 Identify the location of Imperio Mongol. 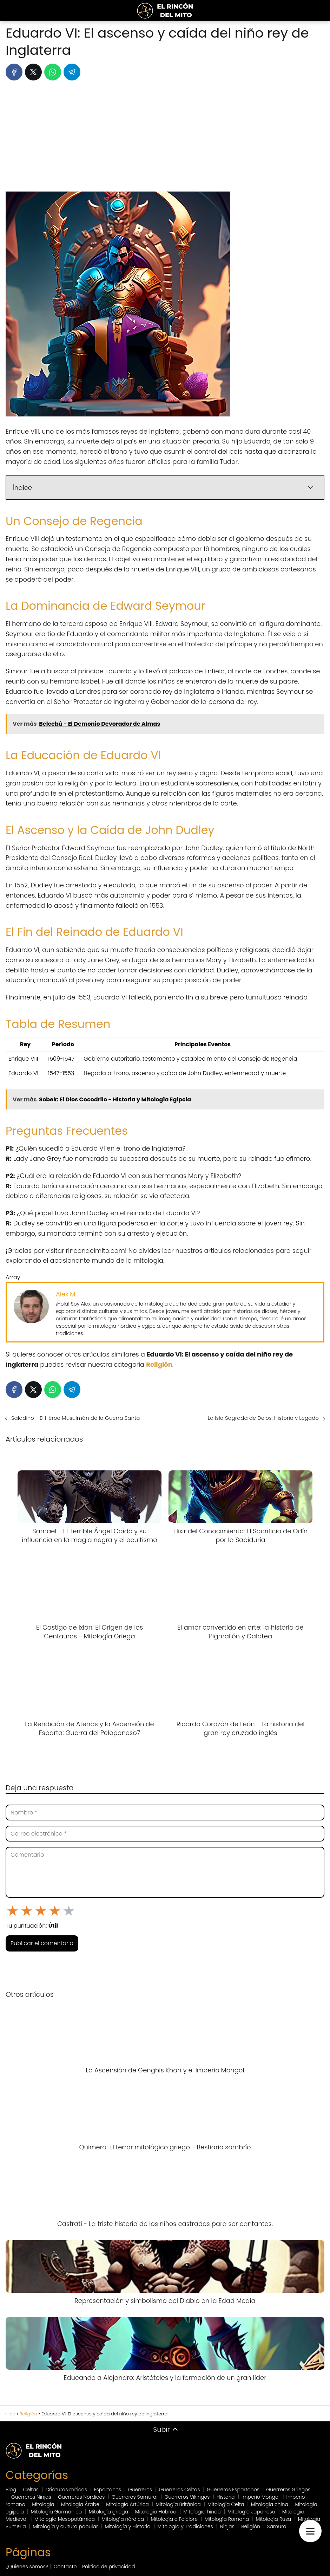
(260, 2496).